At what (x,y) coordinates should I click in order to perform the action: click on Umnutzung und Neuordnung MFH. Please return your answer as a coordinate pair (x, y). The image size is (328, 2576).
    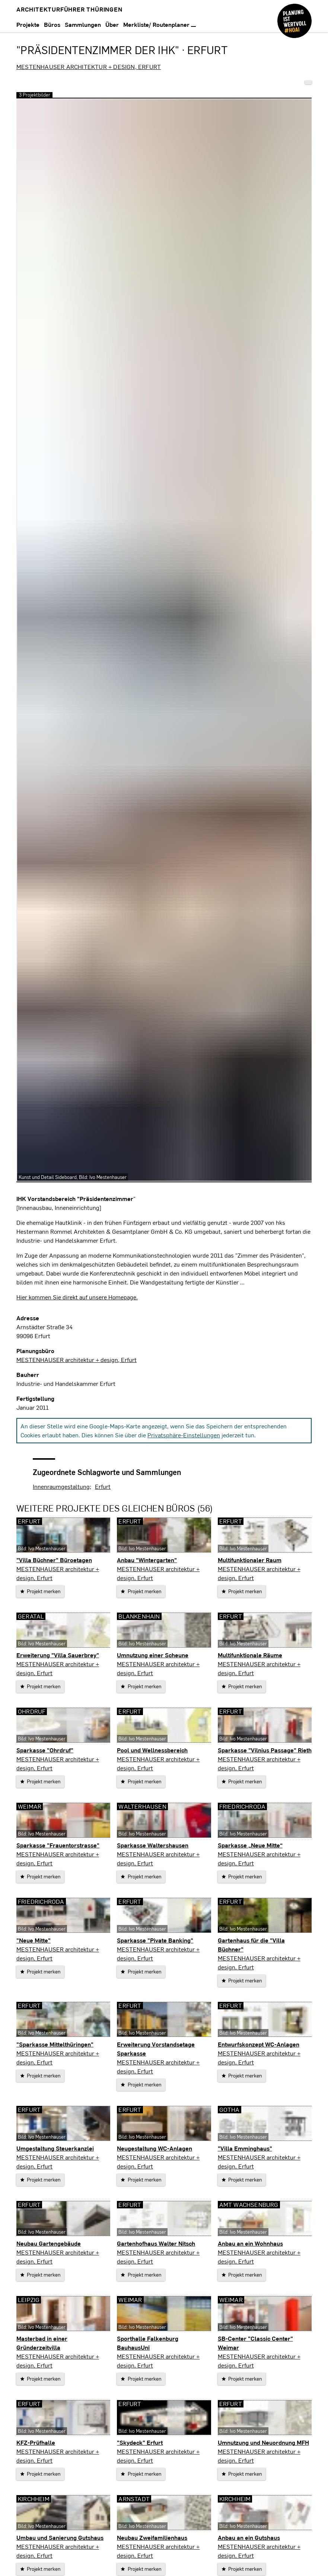
    Looking at the image, I should click on (263, 2442).